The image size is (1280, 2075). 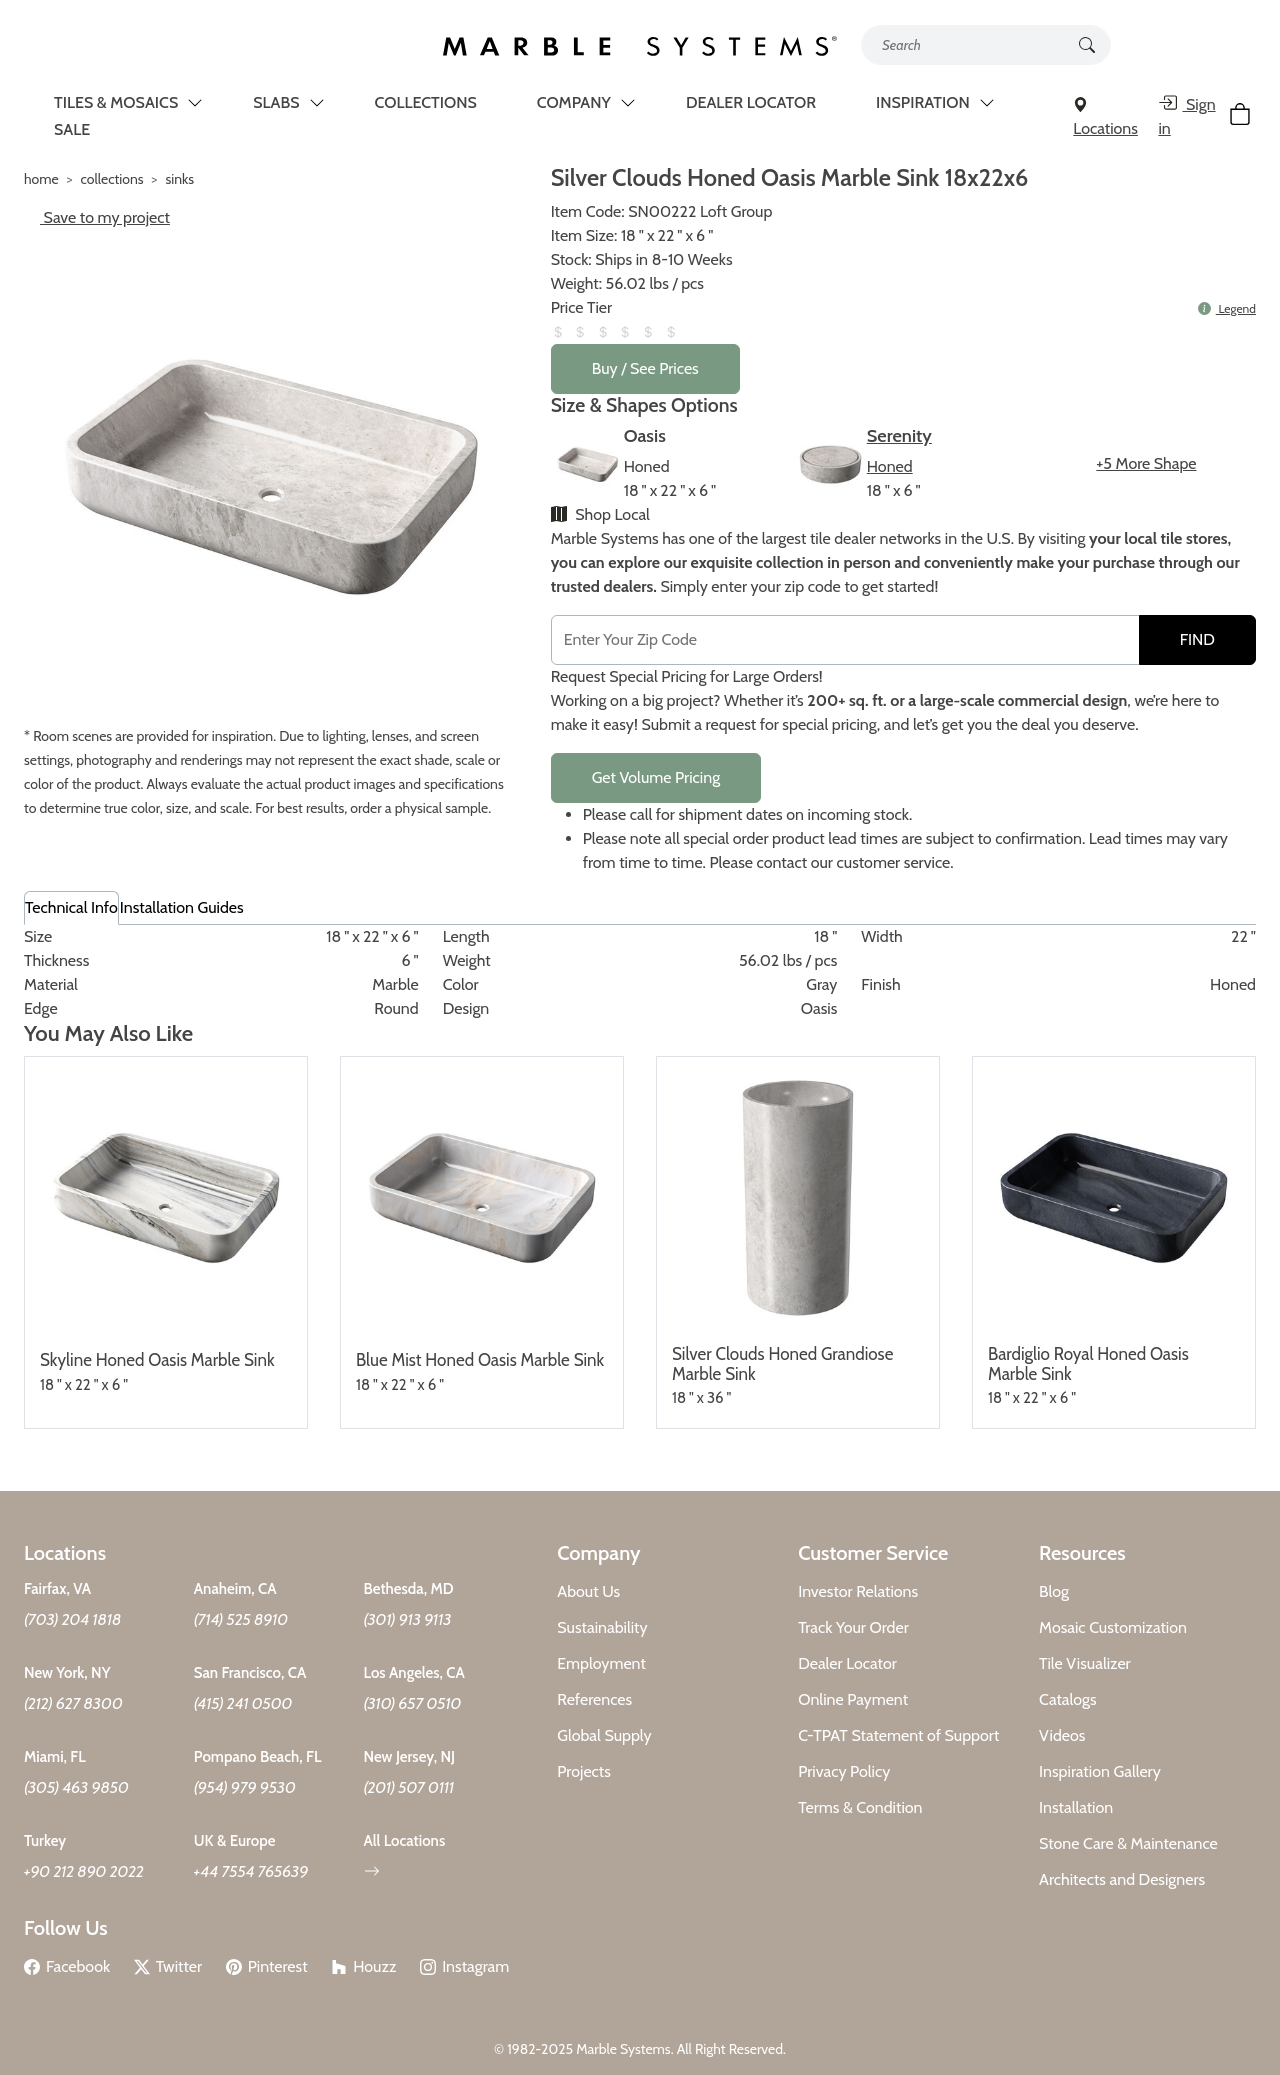 What do you see at coordinates (1054, 1591) in the screenshot?
I see `Blog` at bounding box center [1054, 1591].